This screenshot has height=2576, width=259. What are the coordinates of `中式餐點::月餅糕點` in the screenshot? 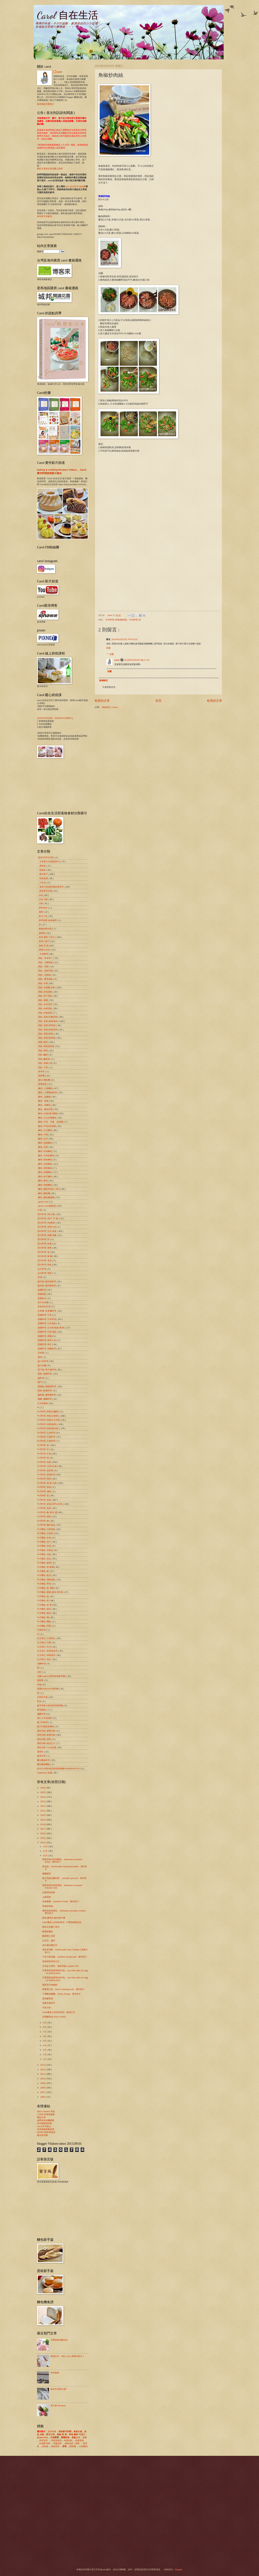 It's located at (46, 1529).